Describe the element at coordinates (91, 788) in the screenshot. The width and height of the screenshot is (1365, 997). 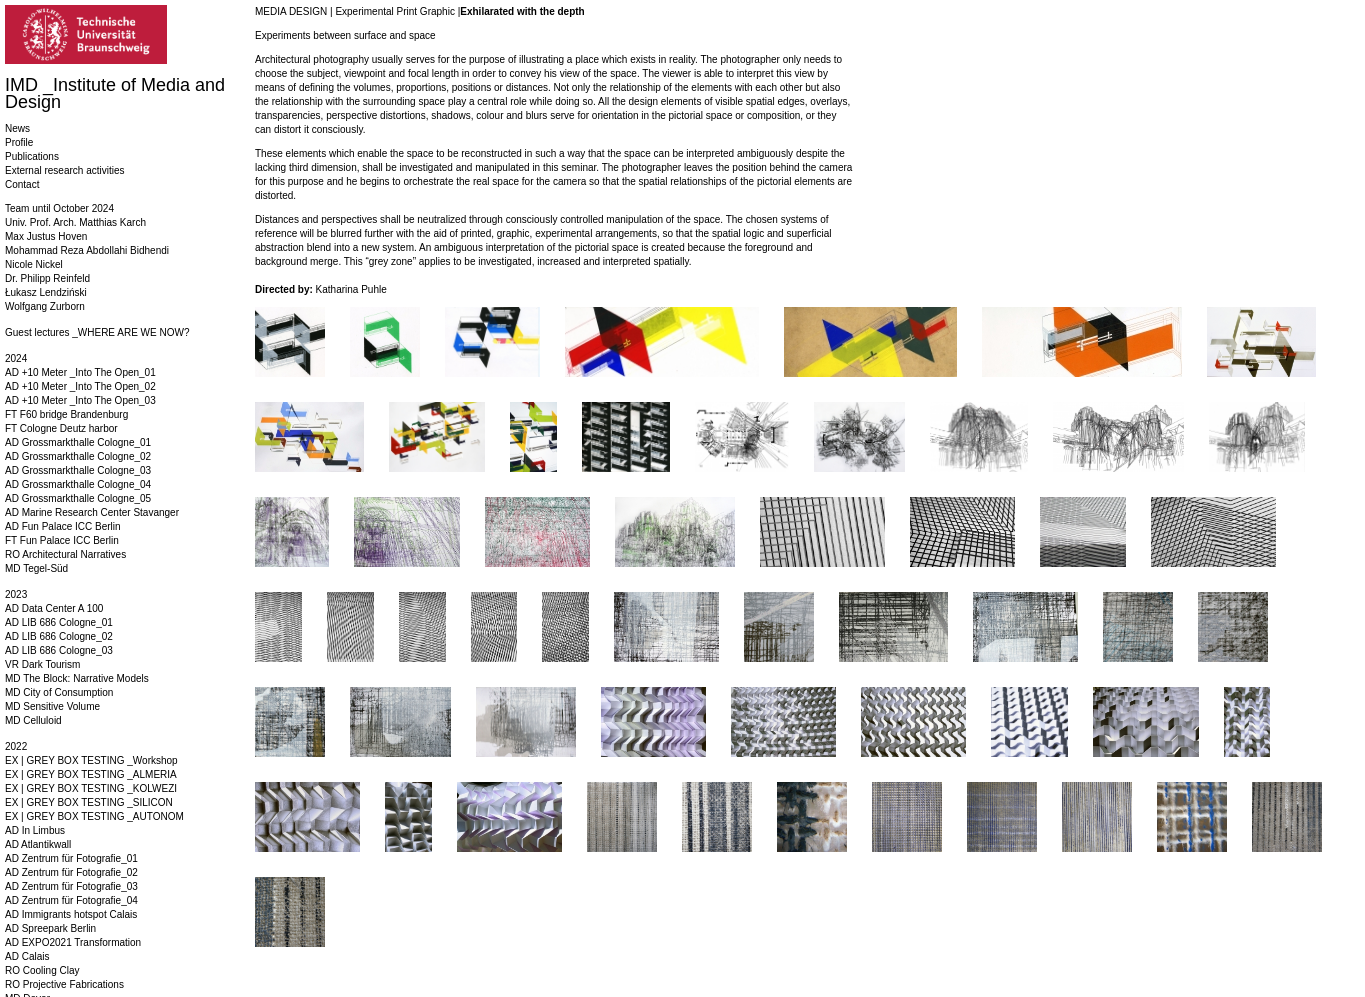
I see `EX | GREY BOX TESTING _KOLWEZI` at that location.